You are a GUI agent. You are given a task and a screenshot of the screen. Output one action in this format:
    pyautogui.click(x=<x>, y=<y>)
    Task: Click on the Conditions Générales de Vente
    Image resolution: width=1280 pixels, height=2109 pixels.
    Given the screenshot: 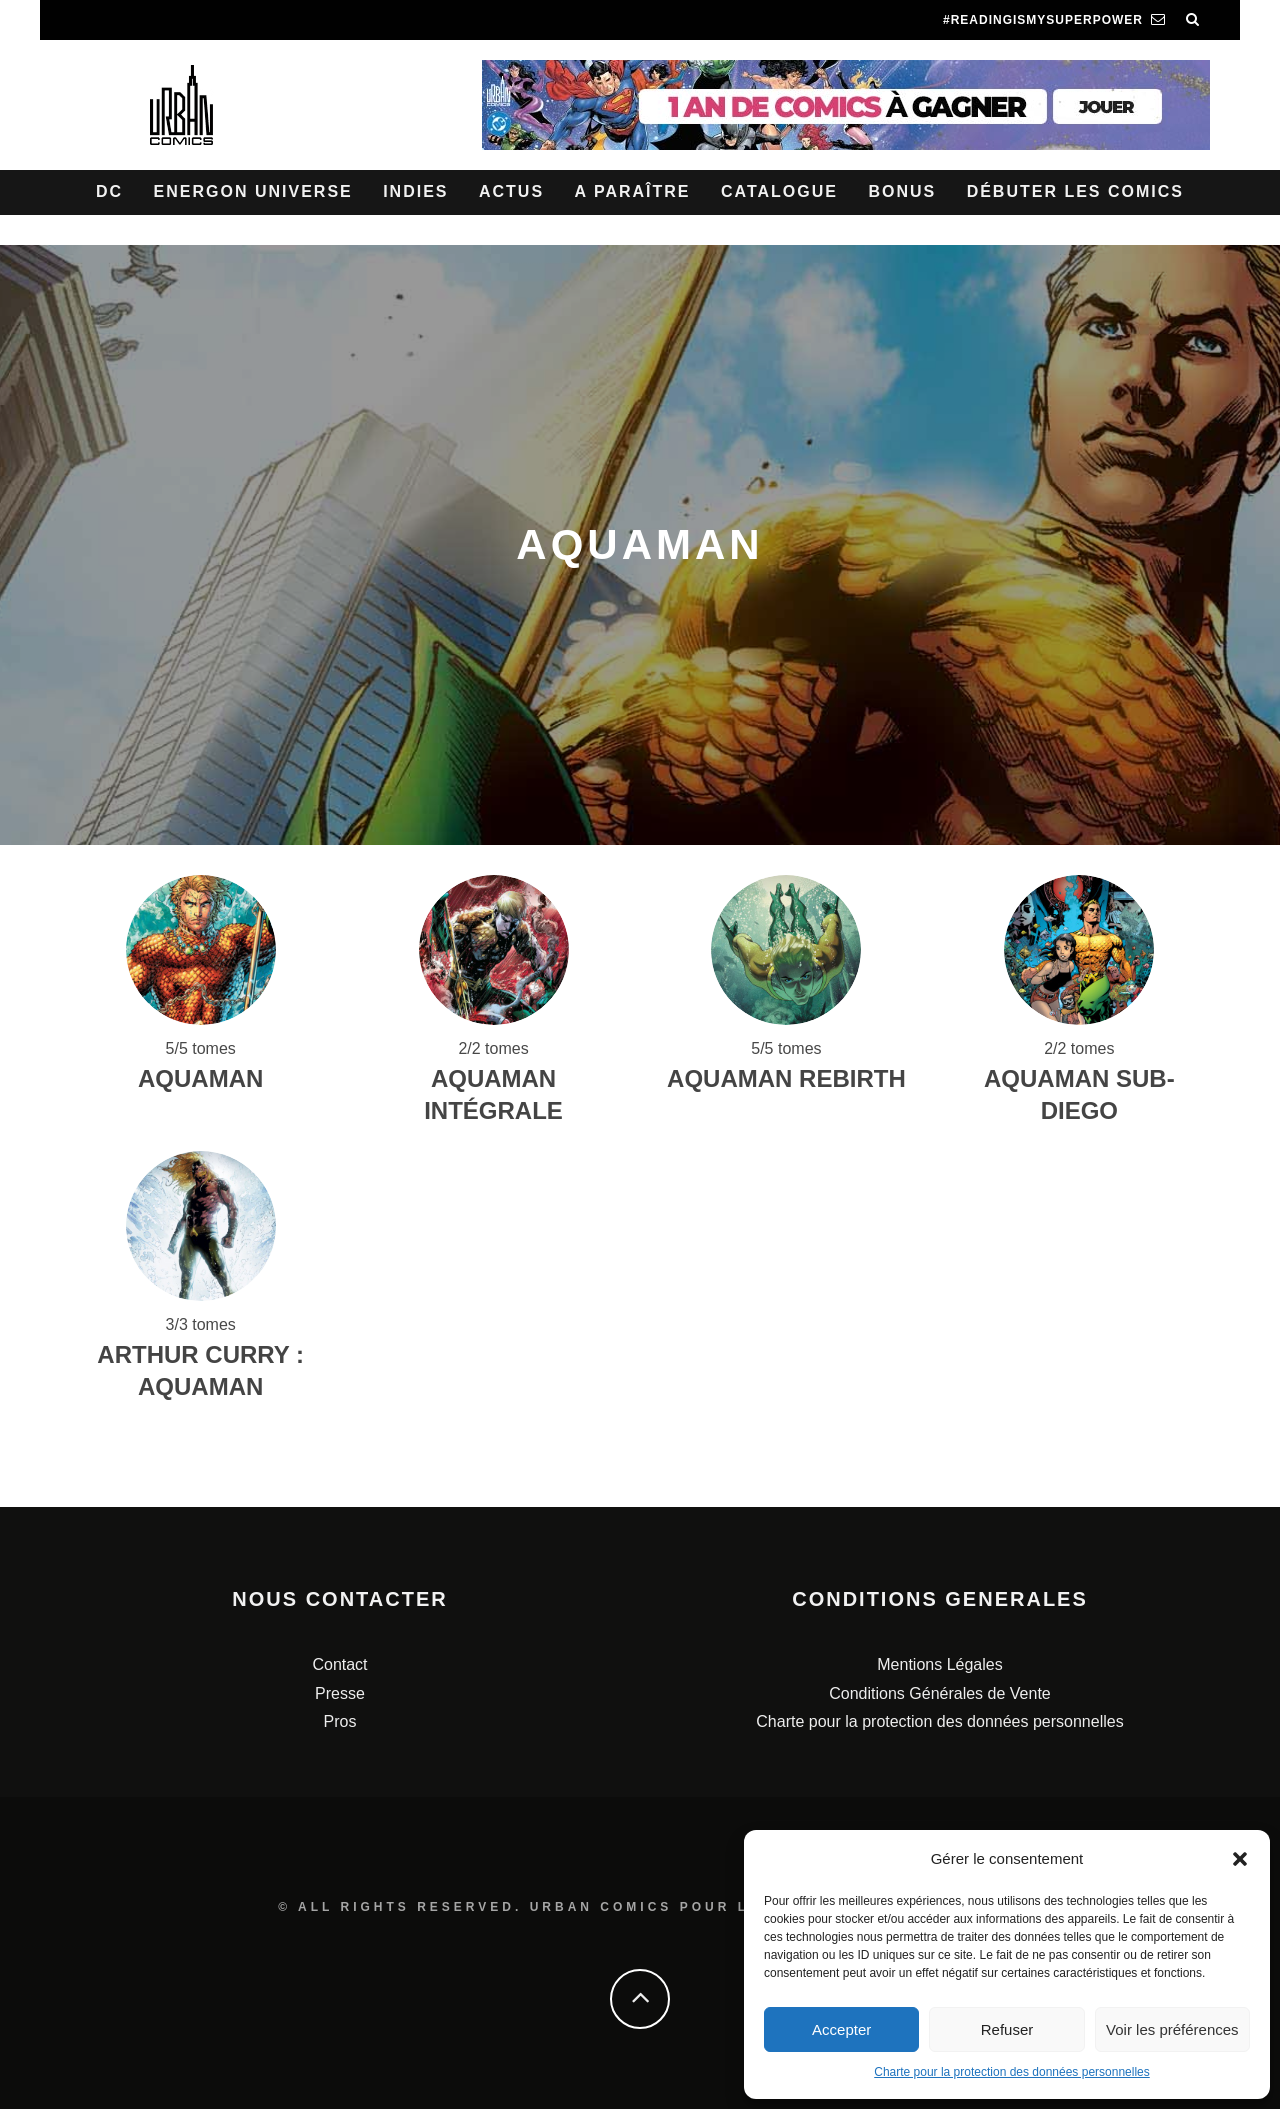 What is the action you would take?
    pyautogui.click(x=939, y=1693)
    